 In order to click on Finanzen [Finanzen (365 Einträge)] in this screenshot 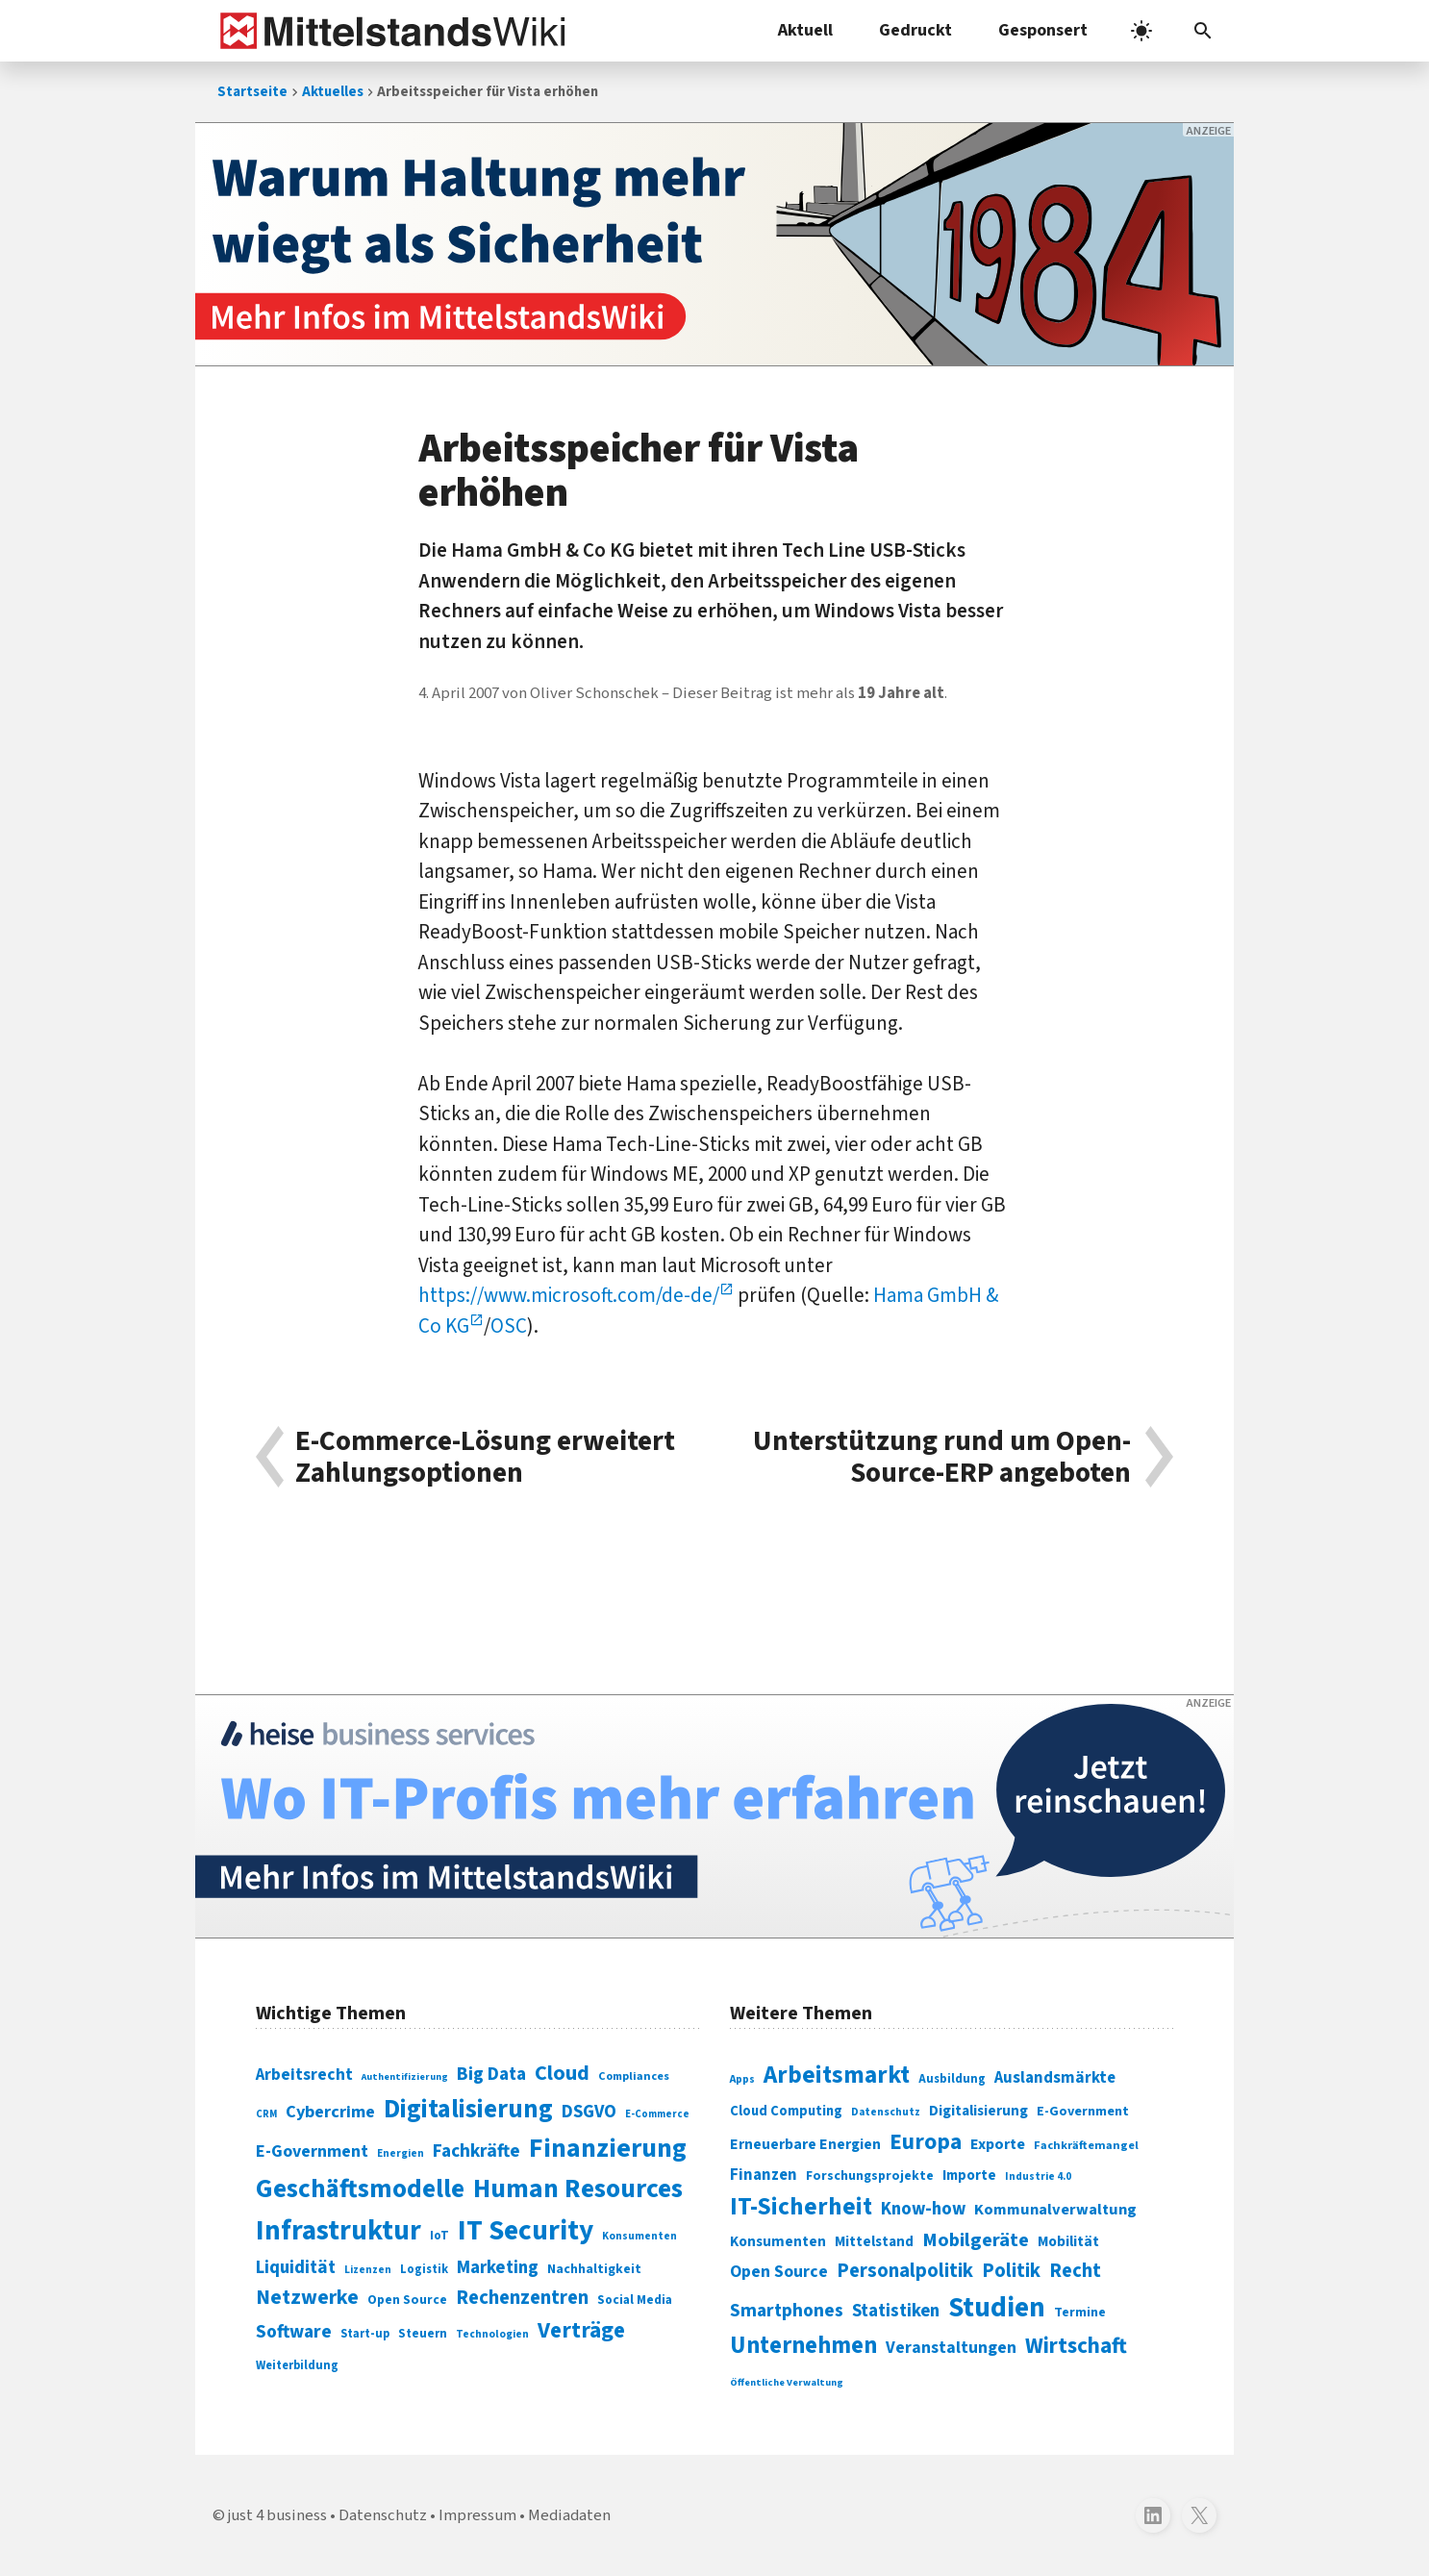, I will do `click(763, 2175)`.